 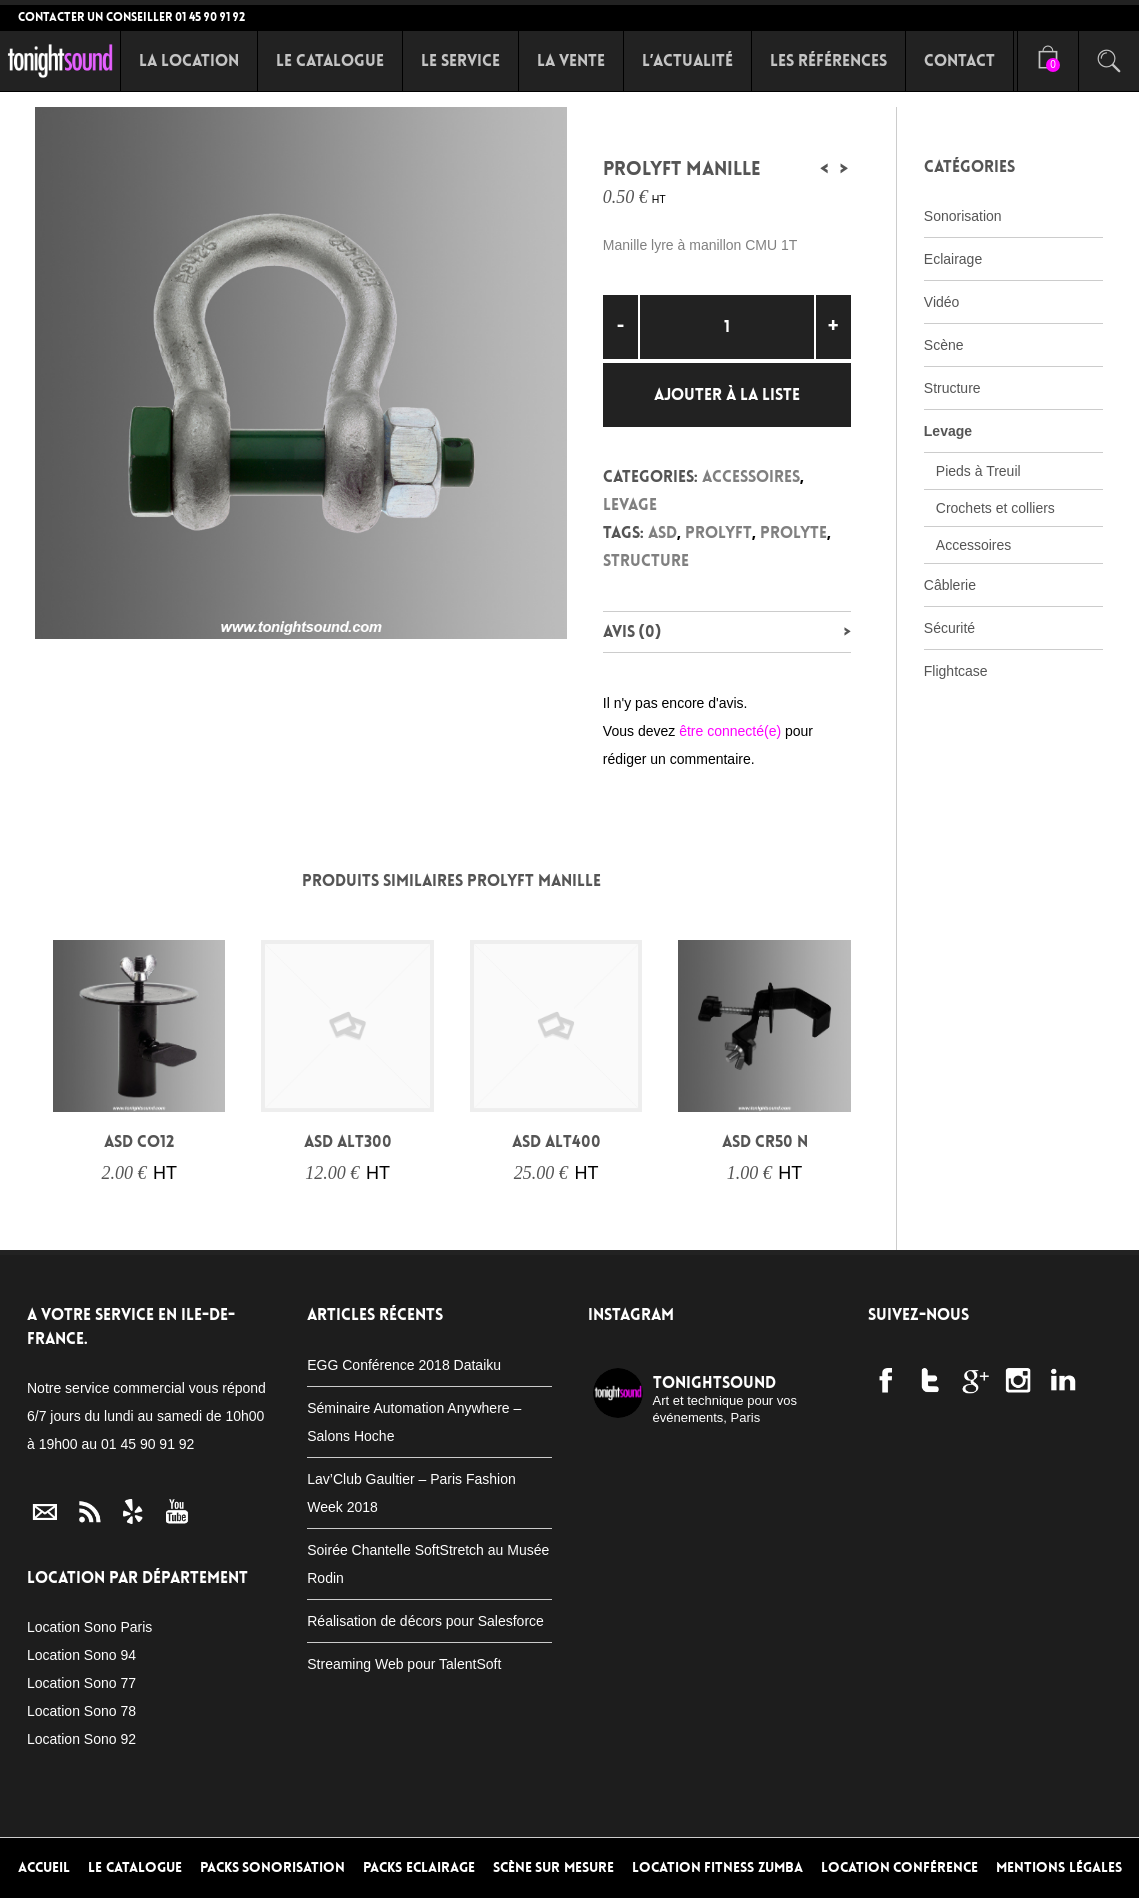 What do you see at coordinates (553, 1867) in the screenshot?
I see `Scène sur mesure` at bounding box center [553, 1867].